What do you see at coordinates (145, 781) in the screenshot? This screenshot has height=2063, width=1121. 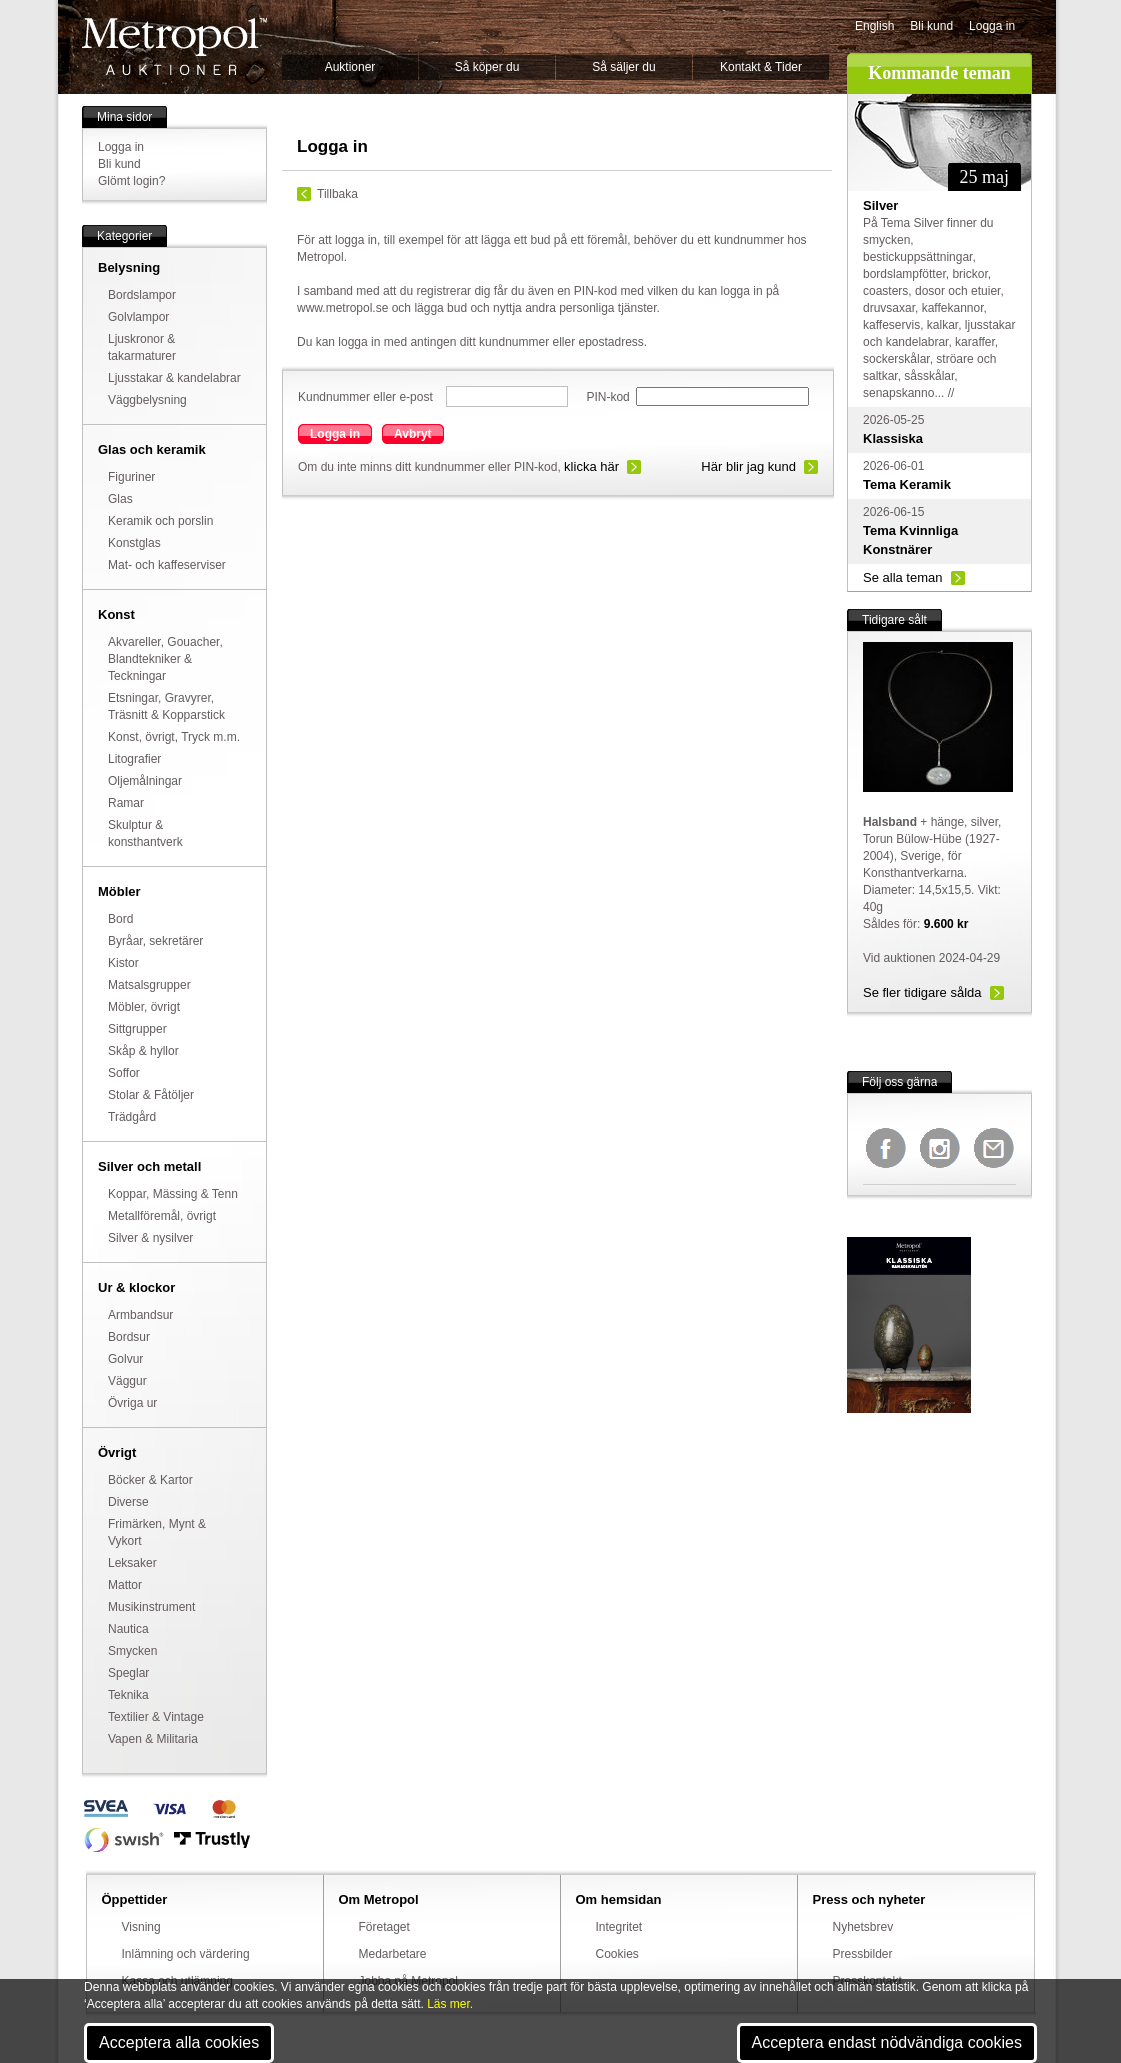 I see `Oljemålningar` at bounding box center [145, 781].